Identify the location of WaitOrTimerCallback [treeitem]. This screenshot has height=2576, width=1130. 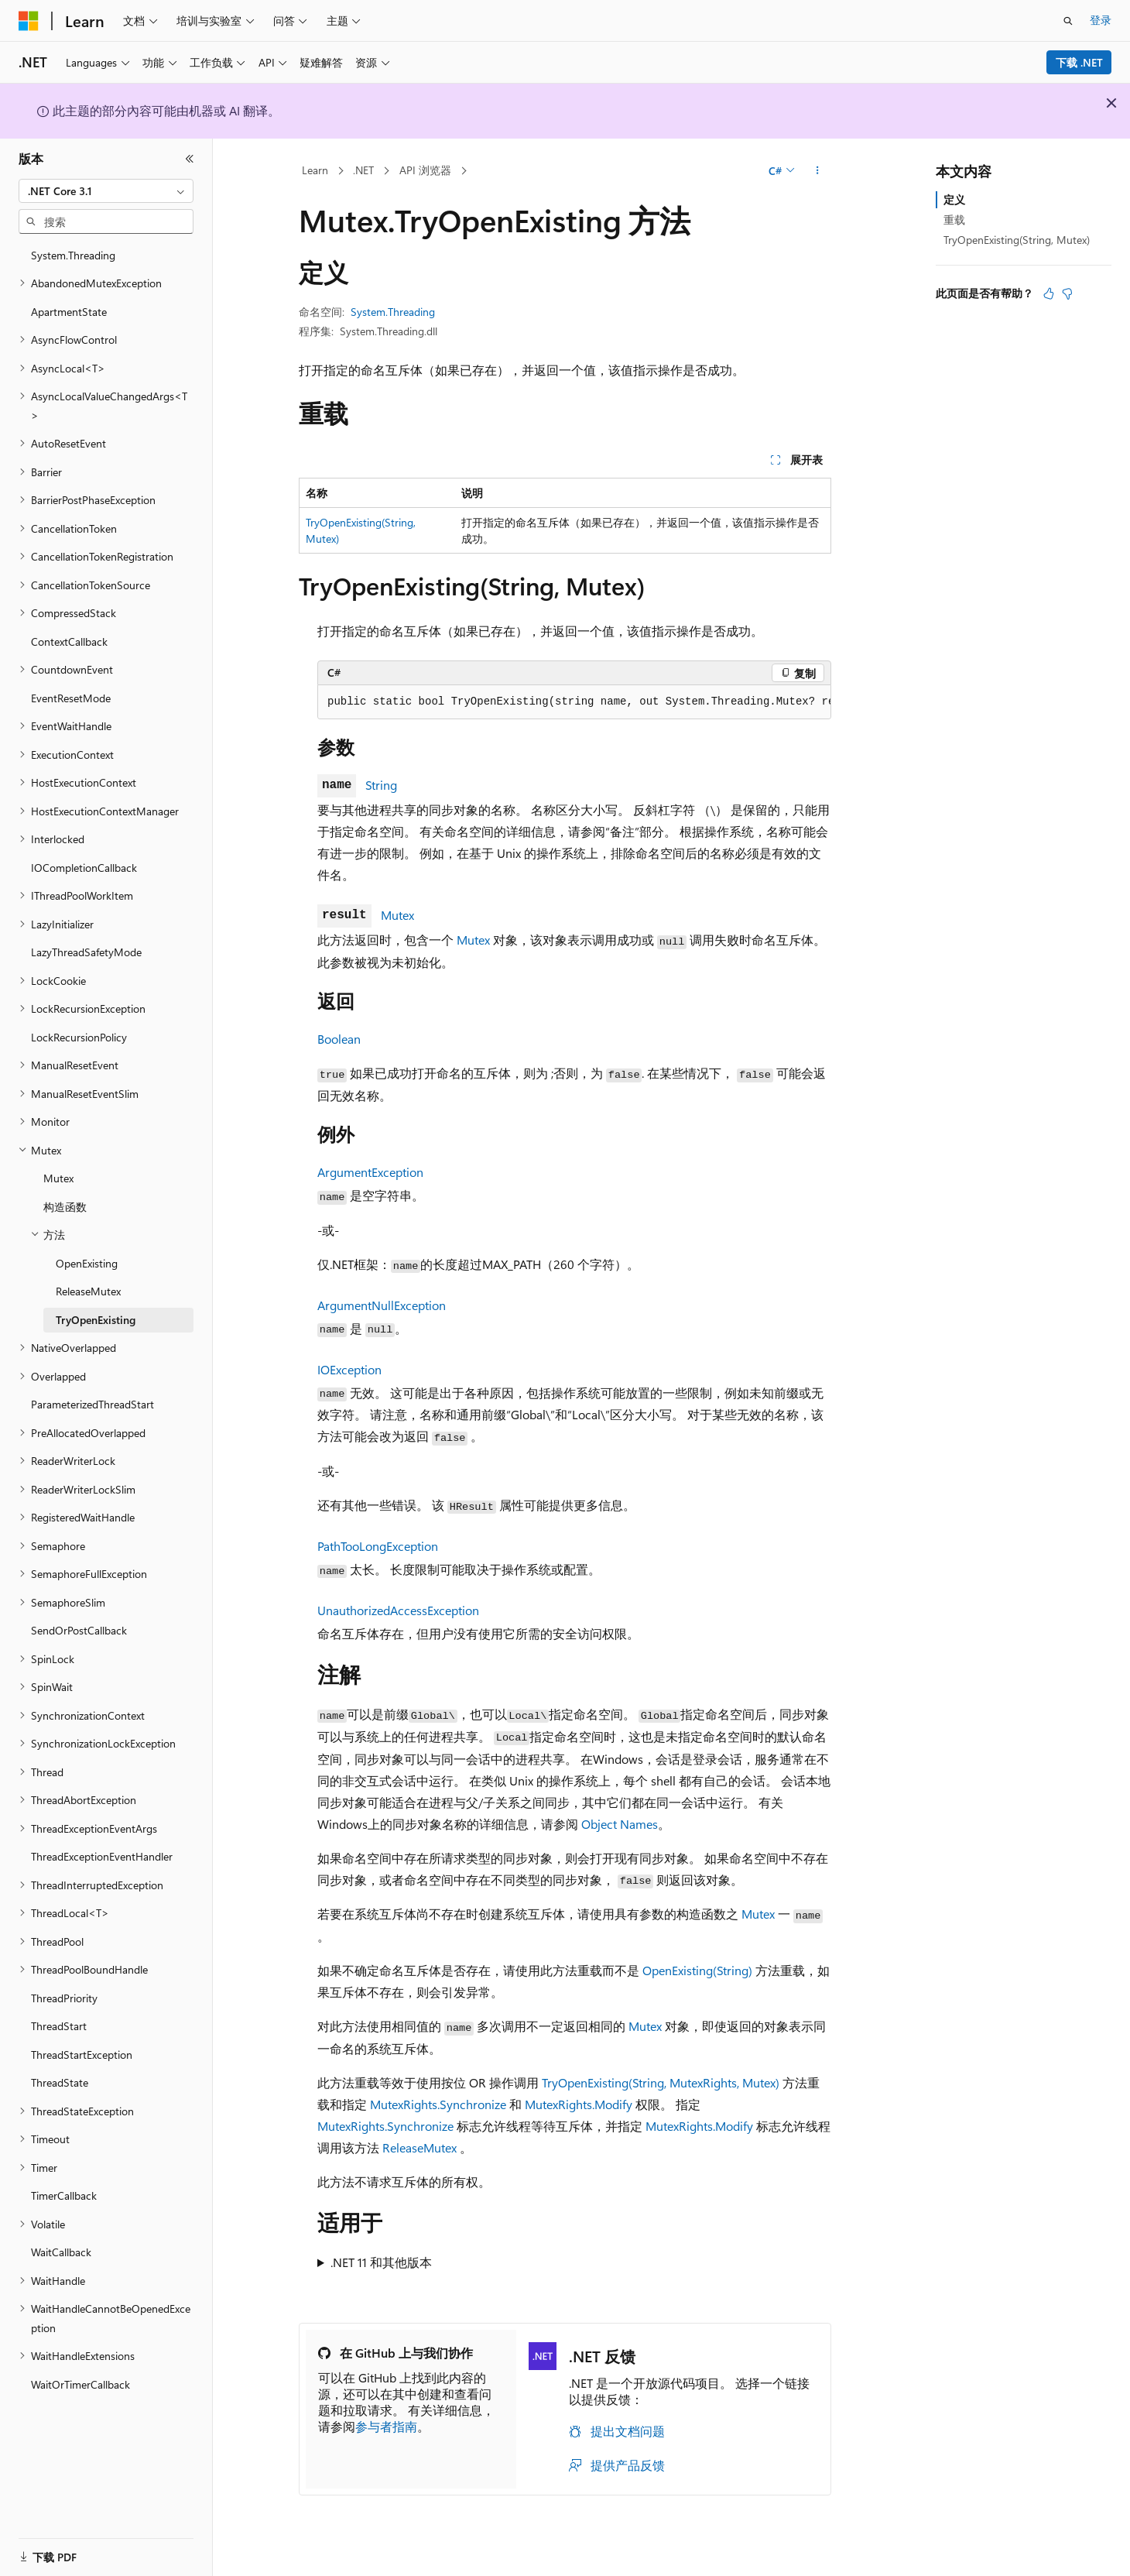
(80, 2384).